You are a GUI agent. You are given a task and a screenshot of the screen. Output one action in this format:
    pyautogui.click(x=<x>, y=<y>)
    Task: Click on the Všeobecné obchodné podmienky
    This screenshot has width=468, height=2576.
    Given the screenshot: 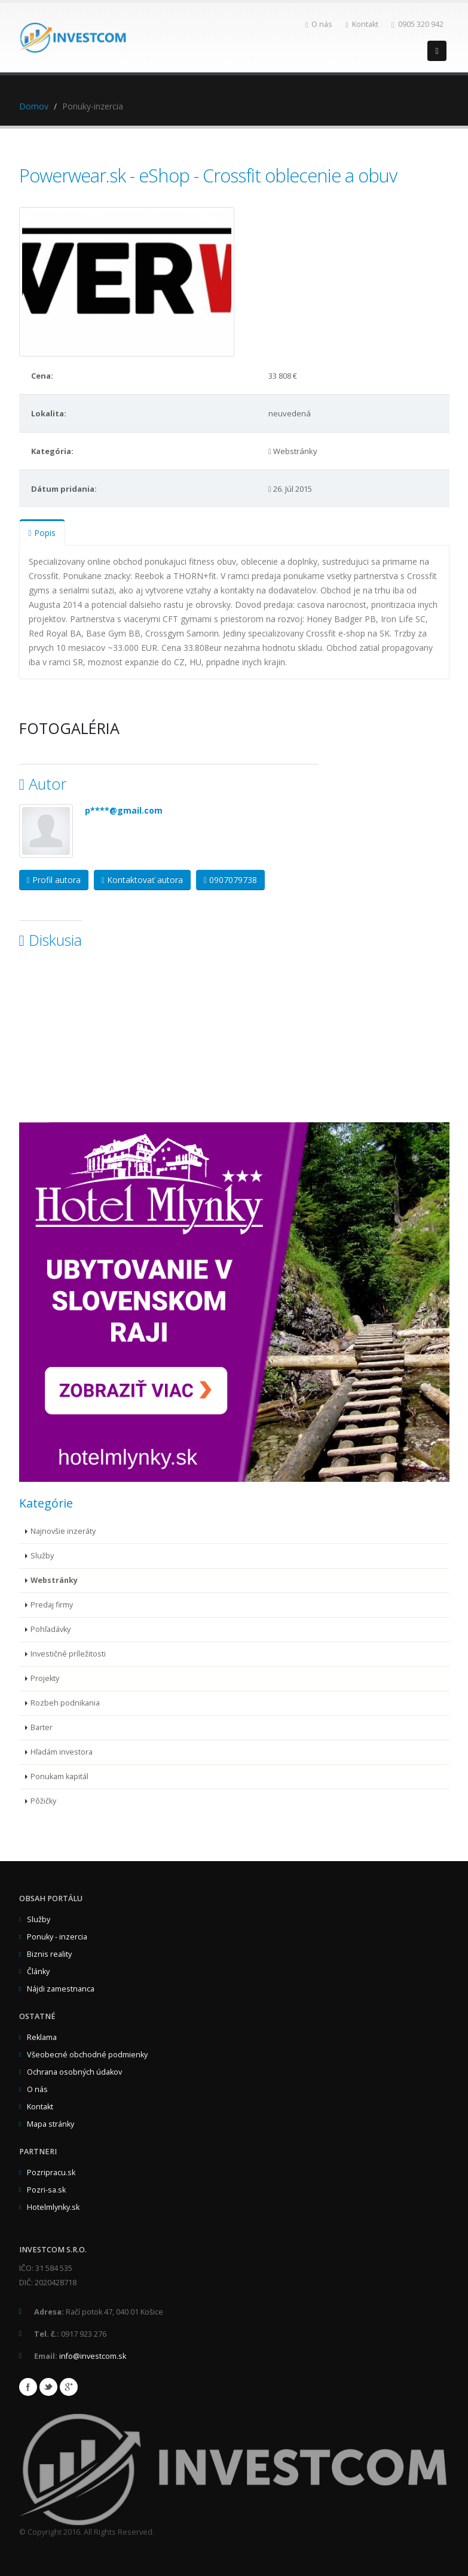 What is the action you would take?
    pyautogui.click(x=87, y=2055)
    